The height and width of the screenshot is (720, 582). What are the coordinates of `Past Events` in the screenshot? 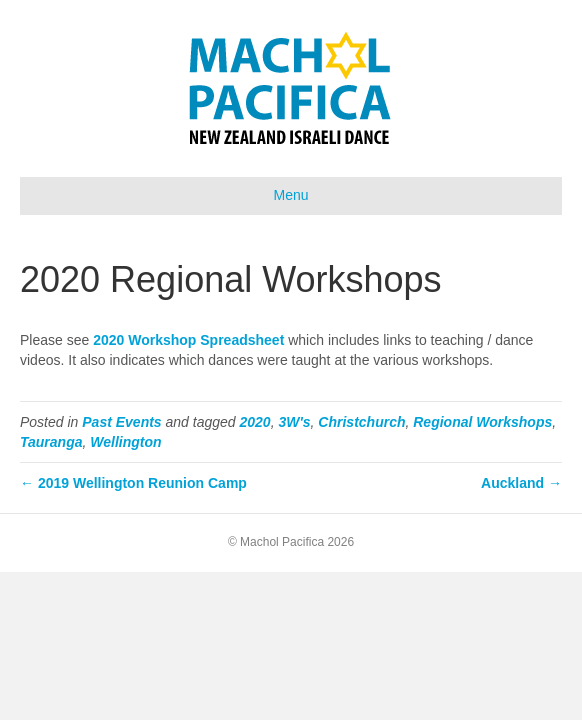 It's located at (121, 422).